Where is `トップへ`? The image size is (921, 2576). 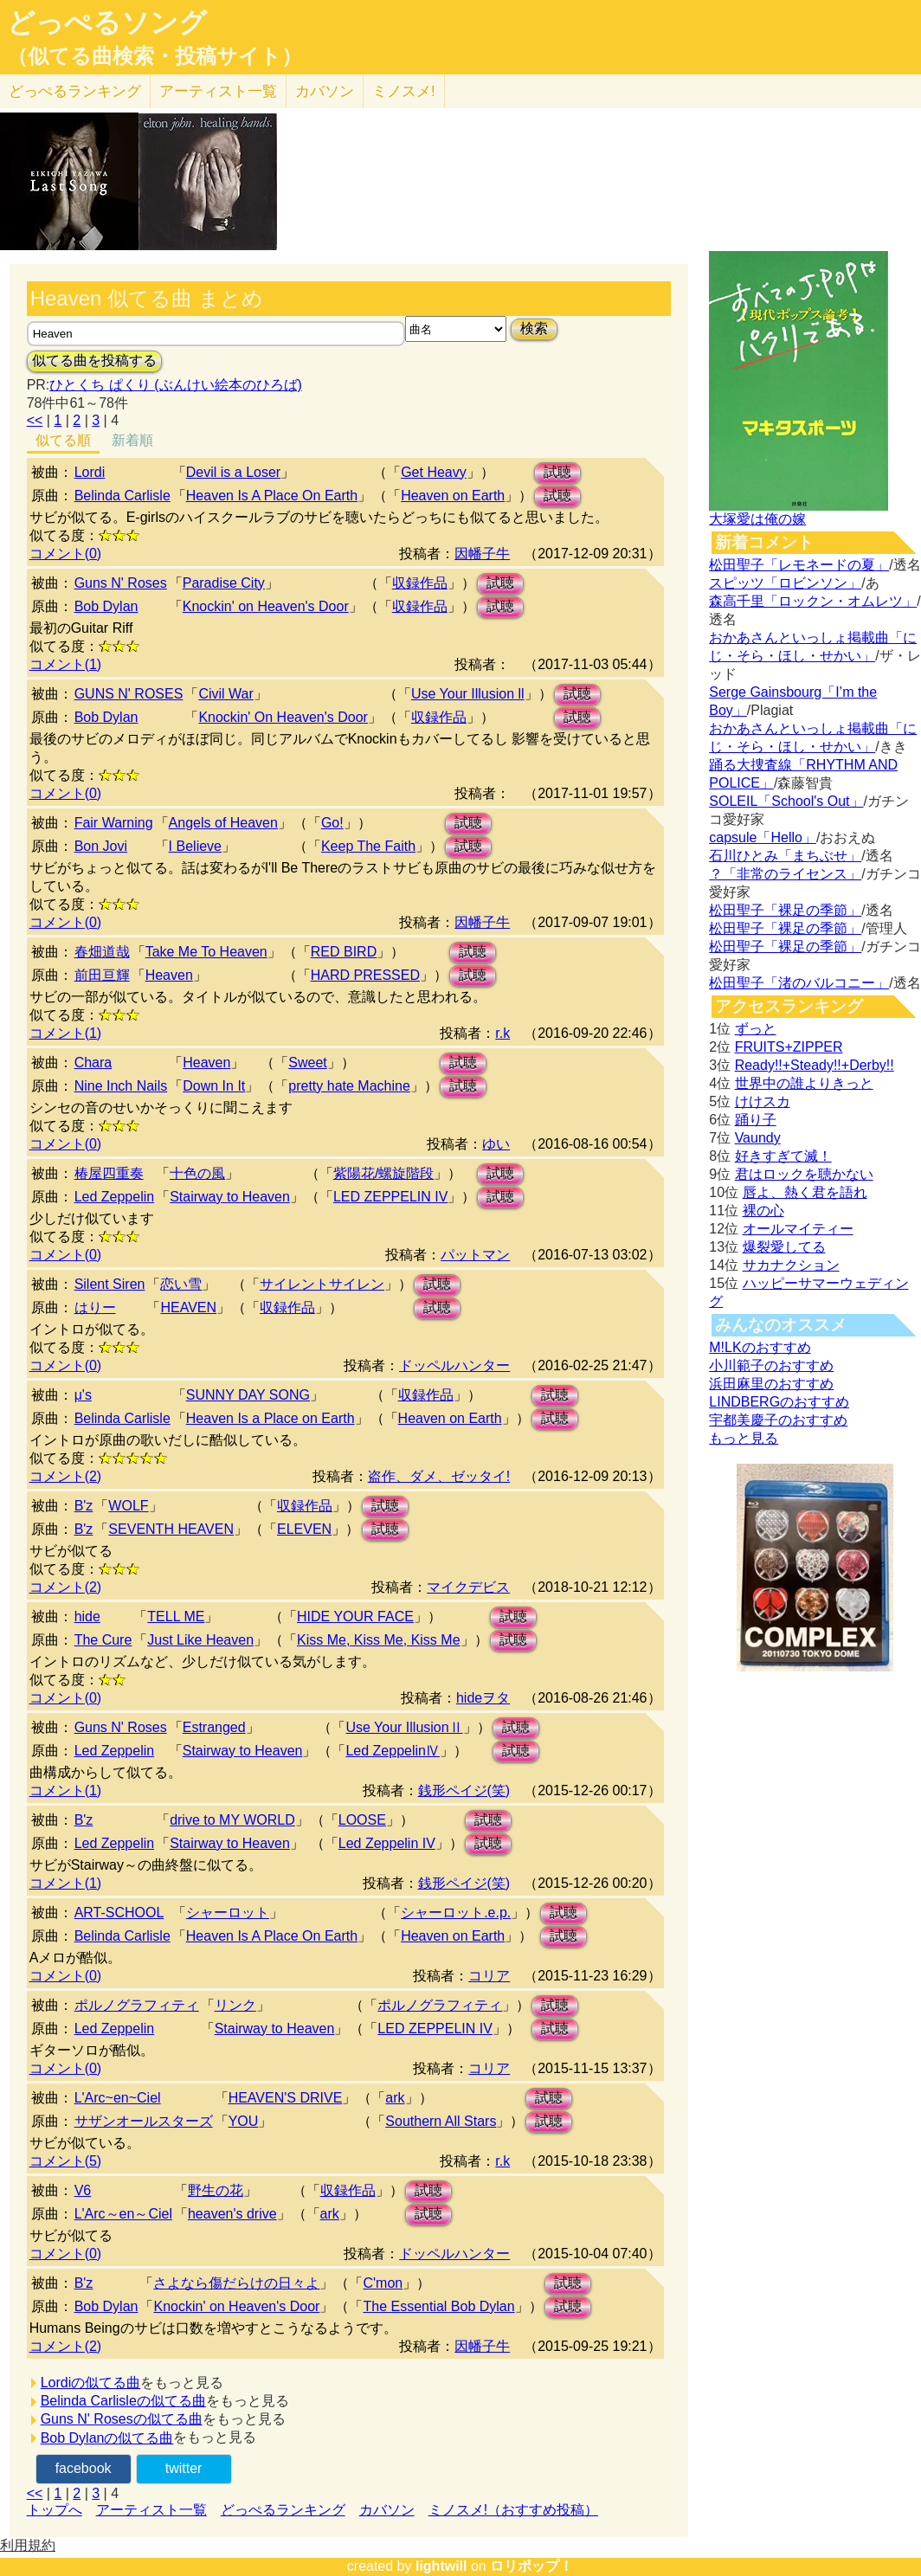
トップへ is located at coordinates (54, 2509).